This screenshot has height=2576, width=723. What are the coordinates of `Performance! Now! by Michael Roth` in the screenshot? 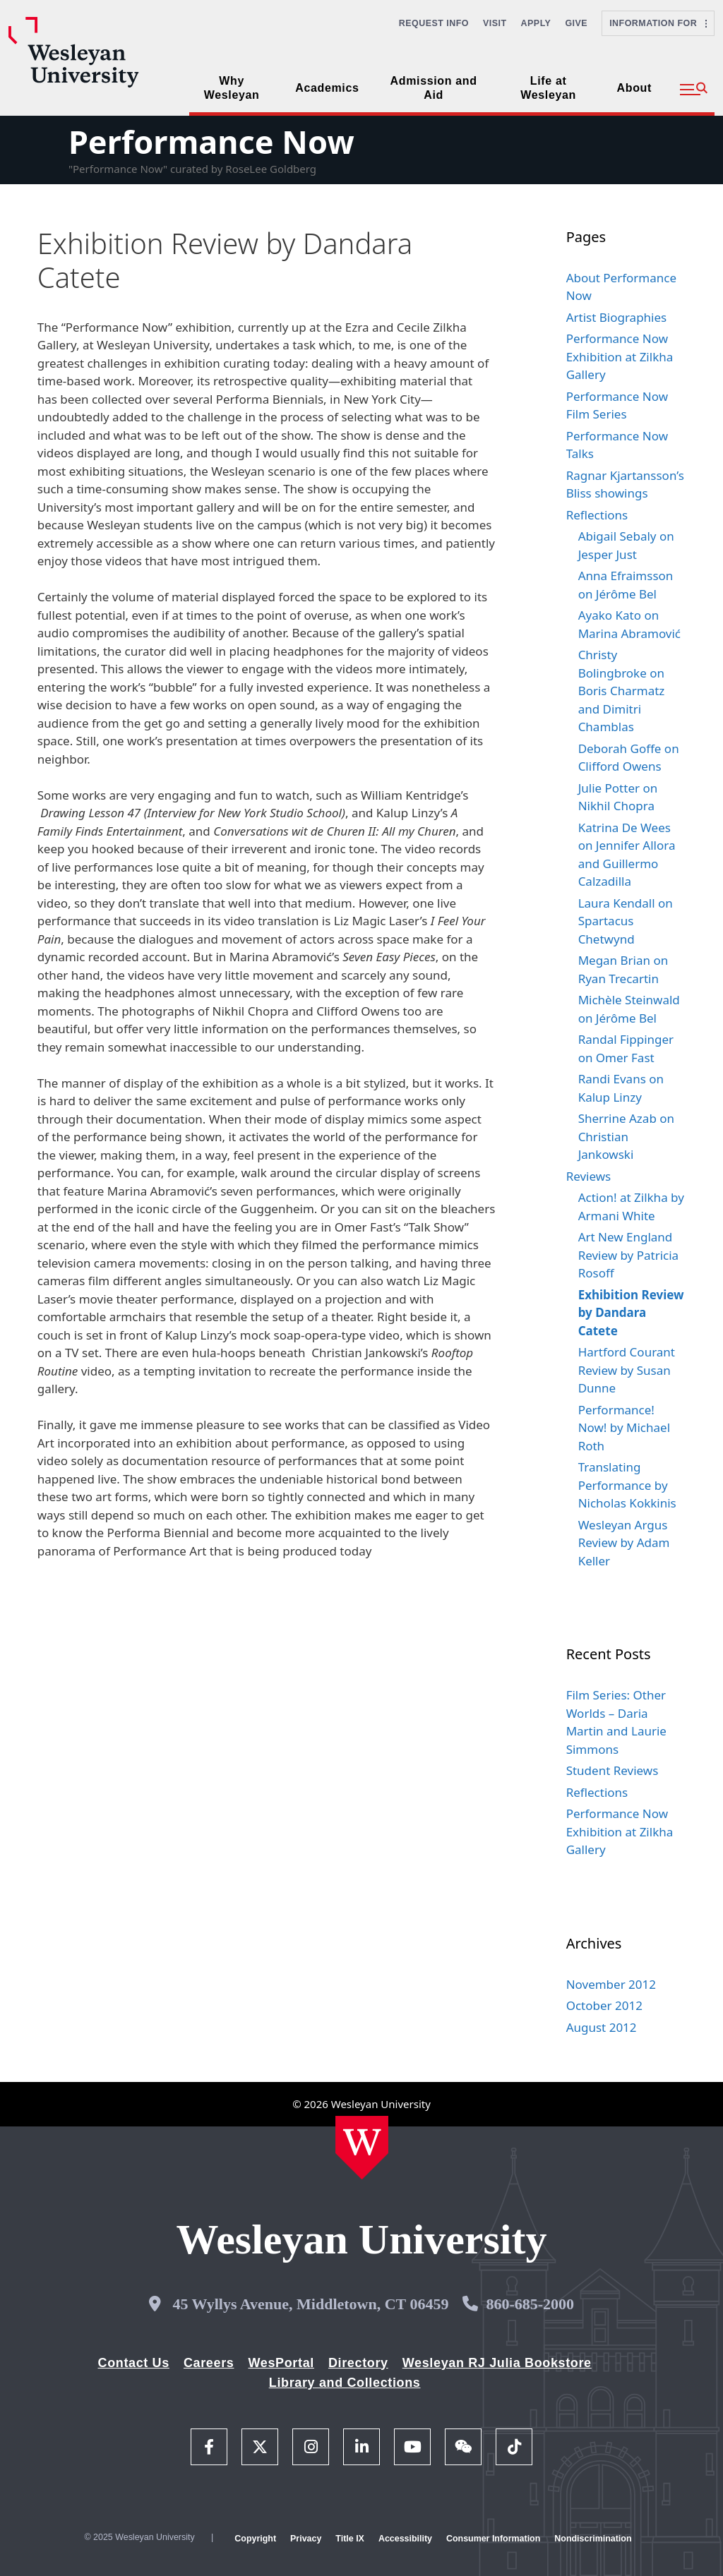 It's located at (624, 1428).